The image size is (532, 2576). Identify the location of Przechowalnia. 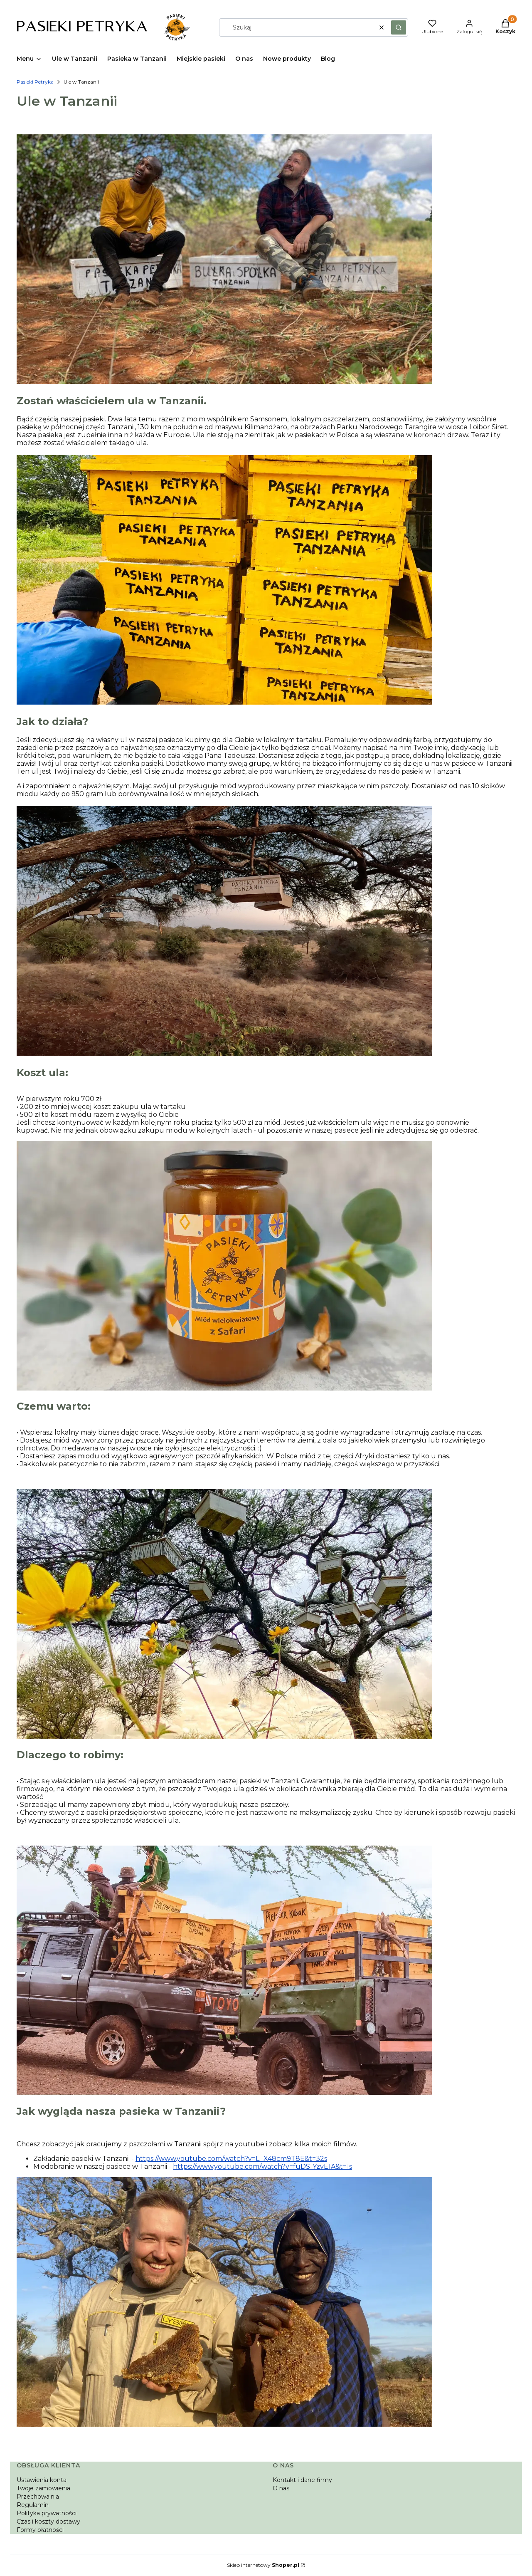
(38, 2496).